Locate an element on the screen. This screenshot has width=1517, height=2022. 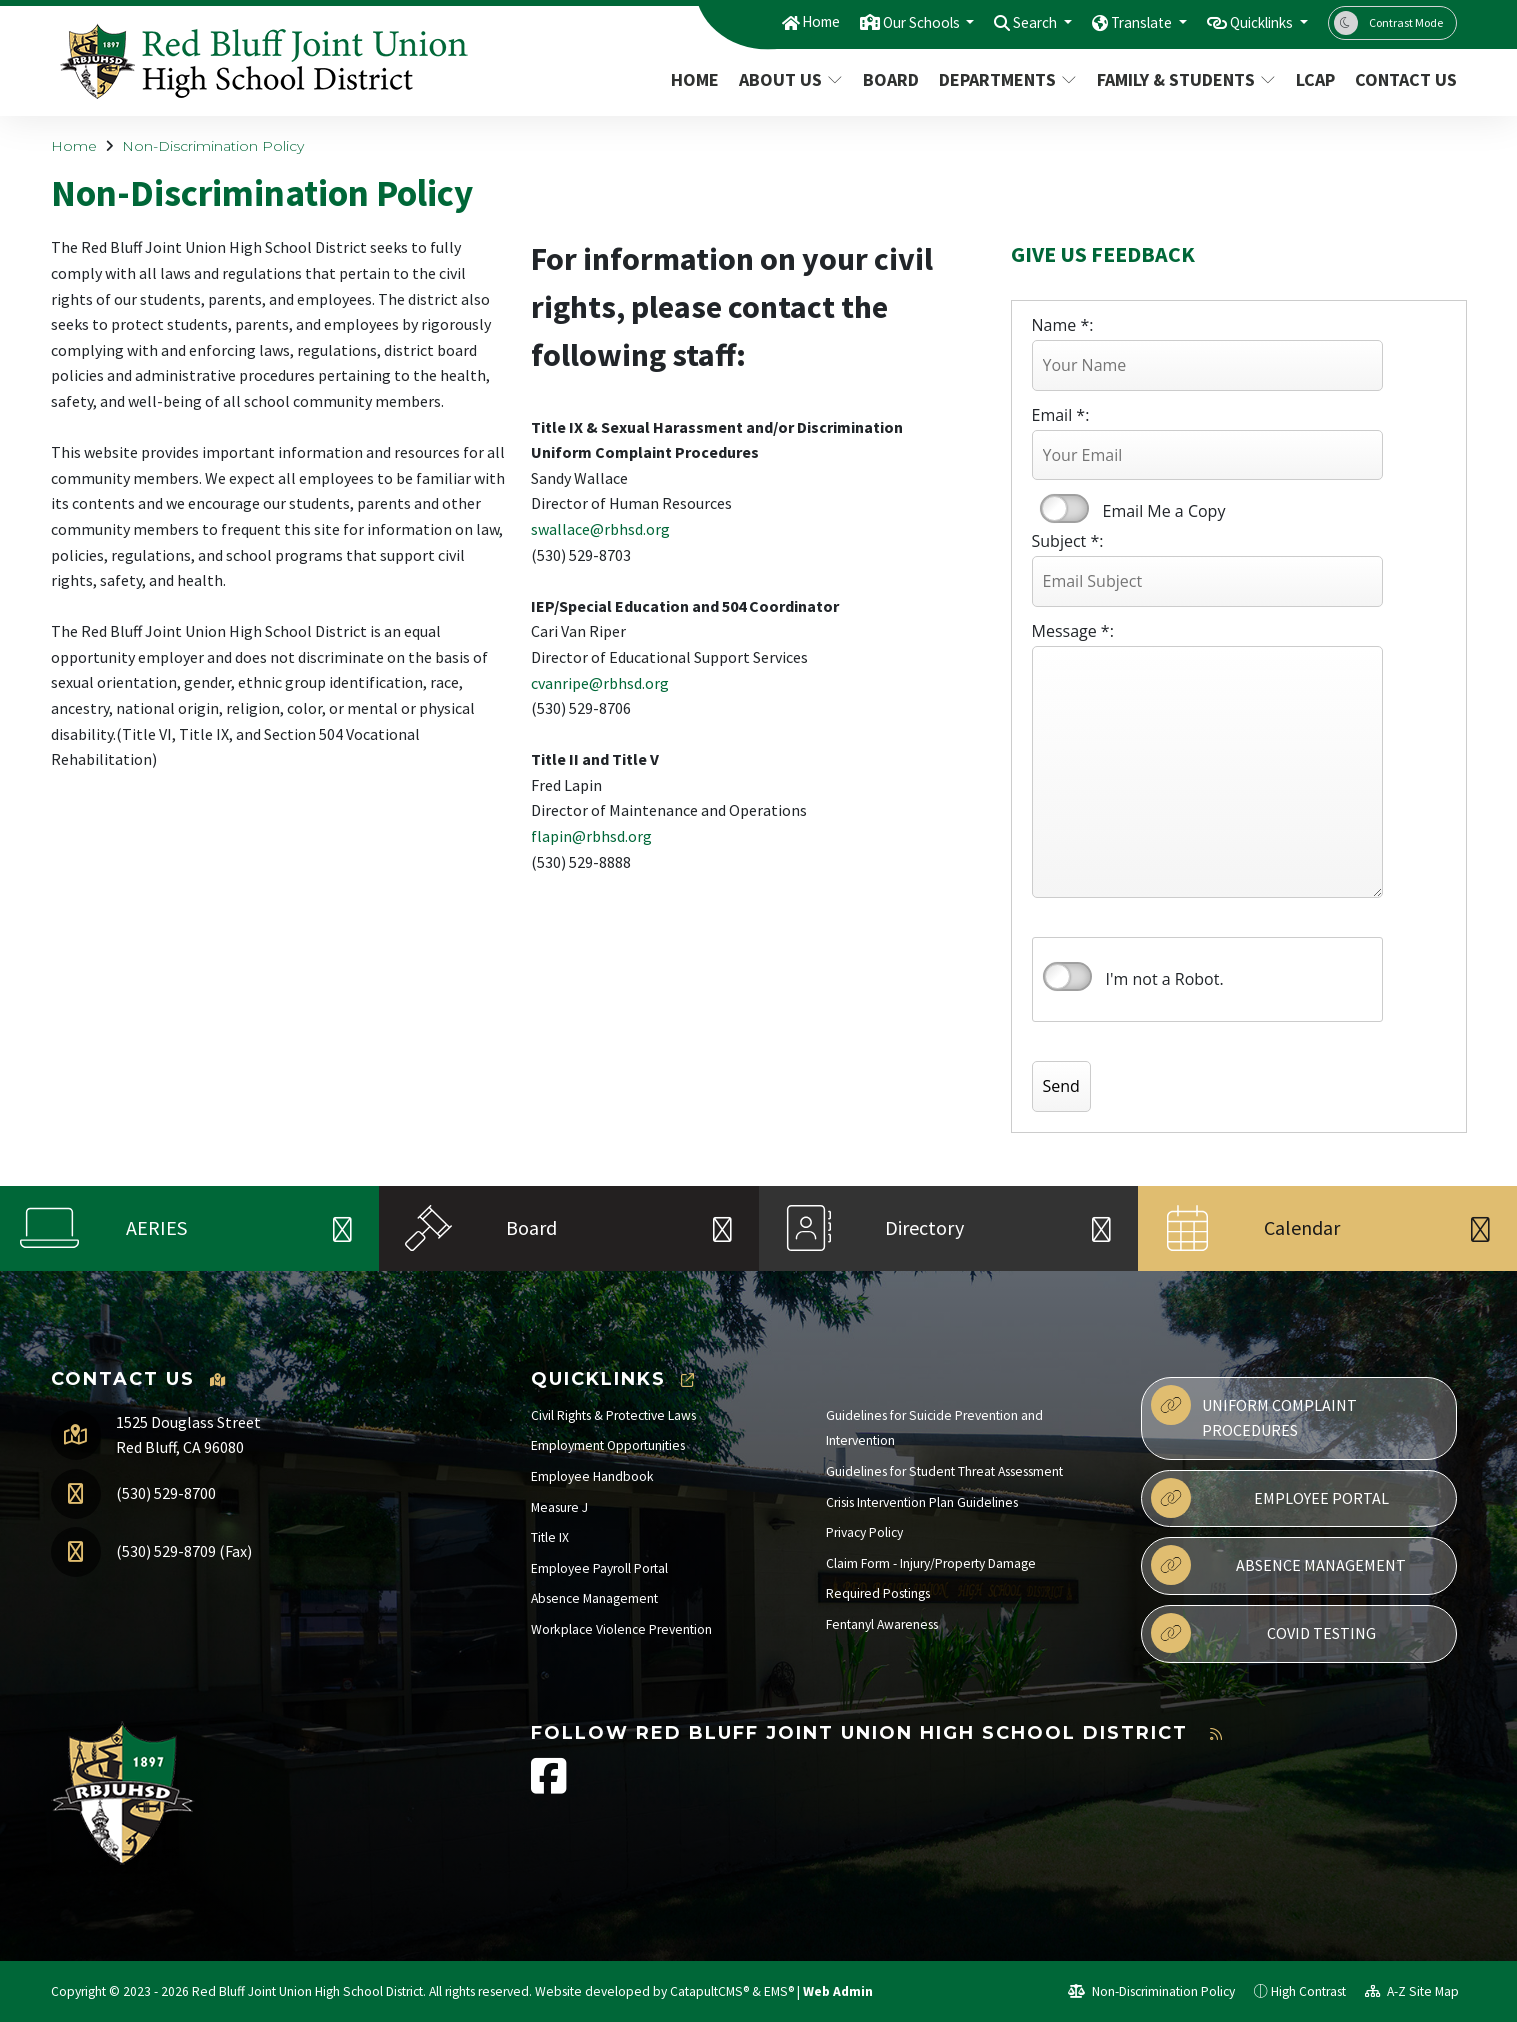
swallace@rbhsd.org is located at coordinates (600, 529).